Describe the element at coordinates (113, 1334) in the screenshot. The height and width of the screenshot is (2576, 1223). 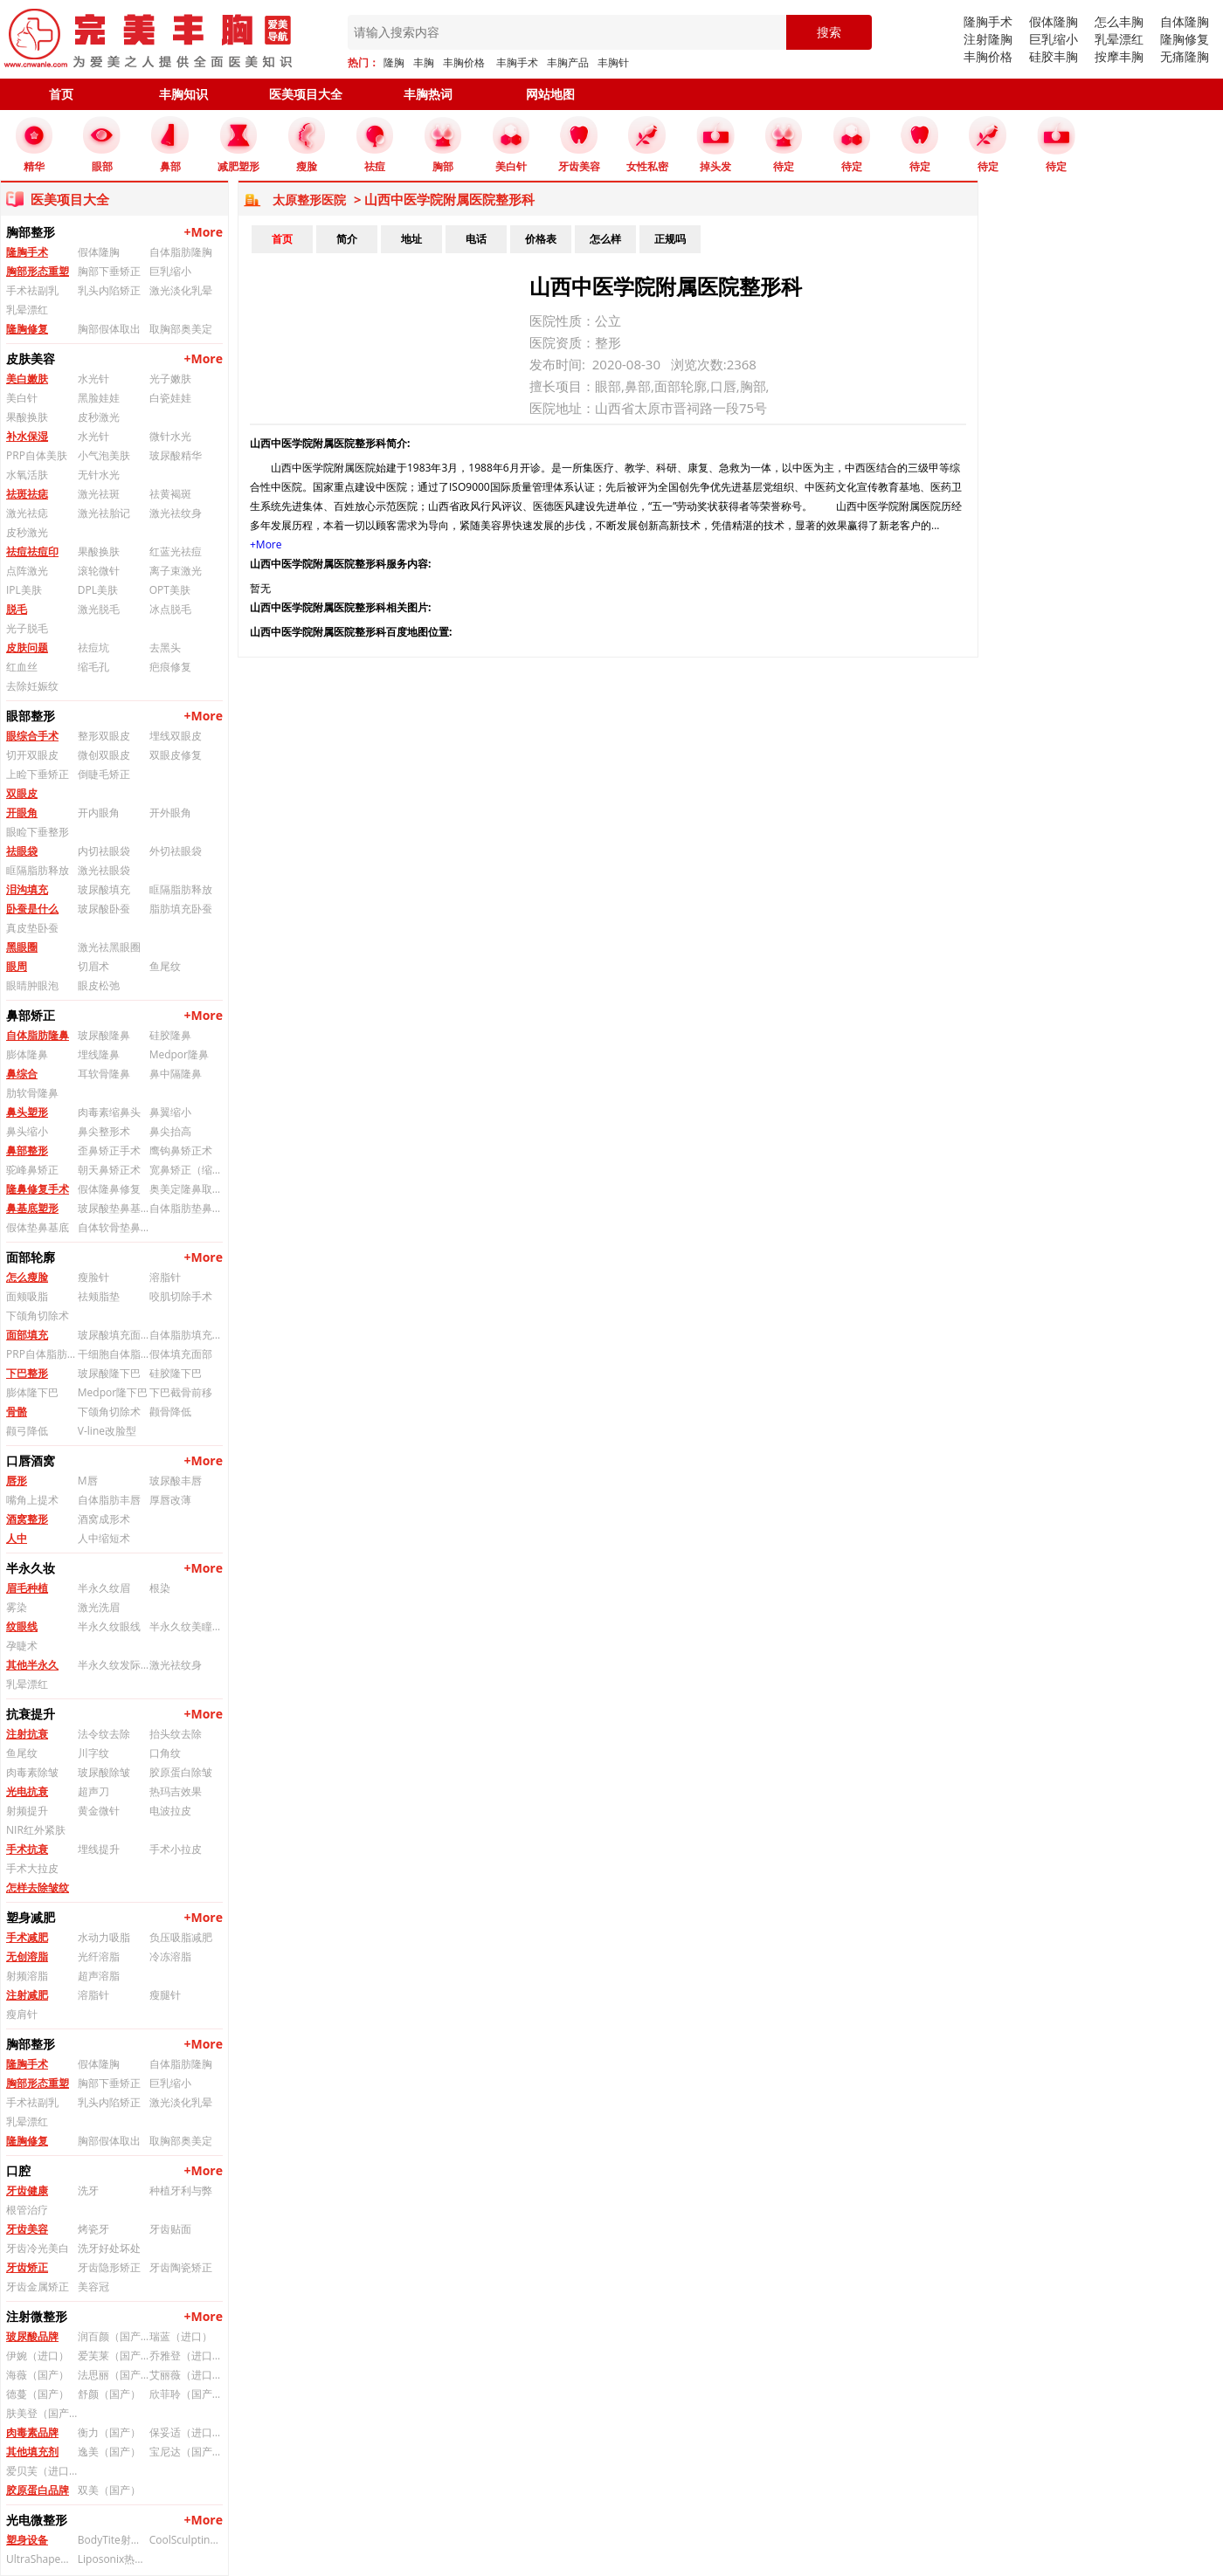
I see `玻尿酸填充面部` at that location.